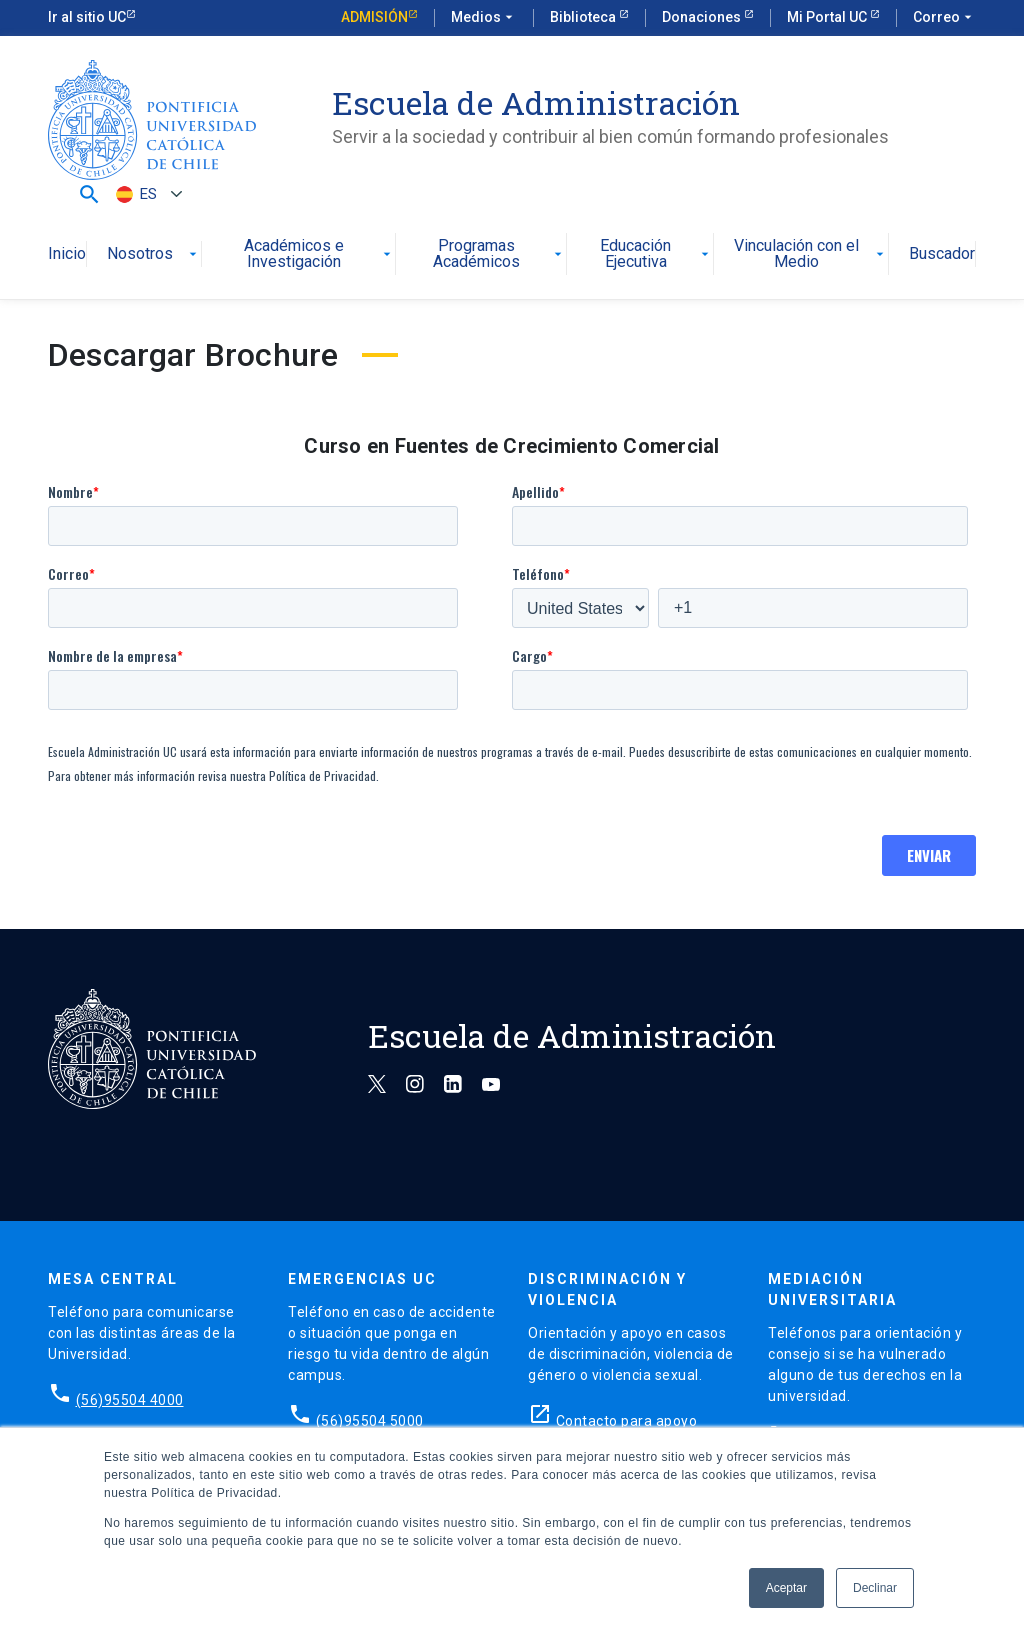 This screenshot has width=1024, height=1634. Describe the element at coordinates (656, 254) in the screenshot. I see `Educación Ejecutiva` at that location.